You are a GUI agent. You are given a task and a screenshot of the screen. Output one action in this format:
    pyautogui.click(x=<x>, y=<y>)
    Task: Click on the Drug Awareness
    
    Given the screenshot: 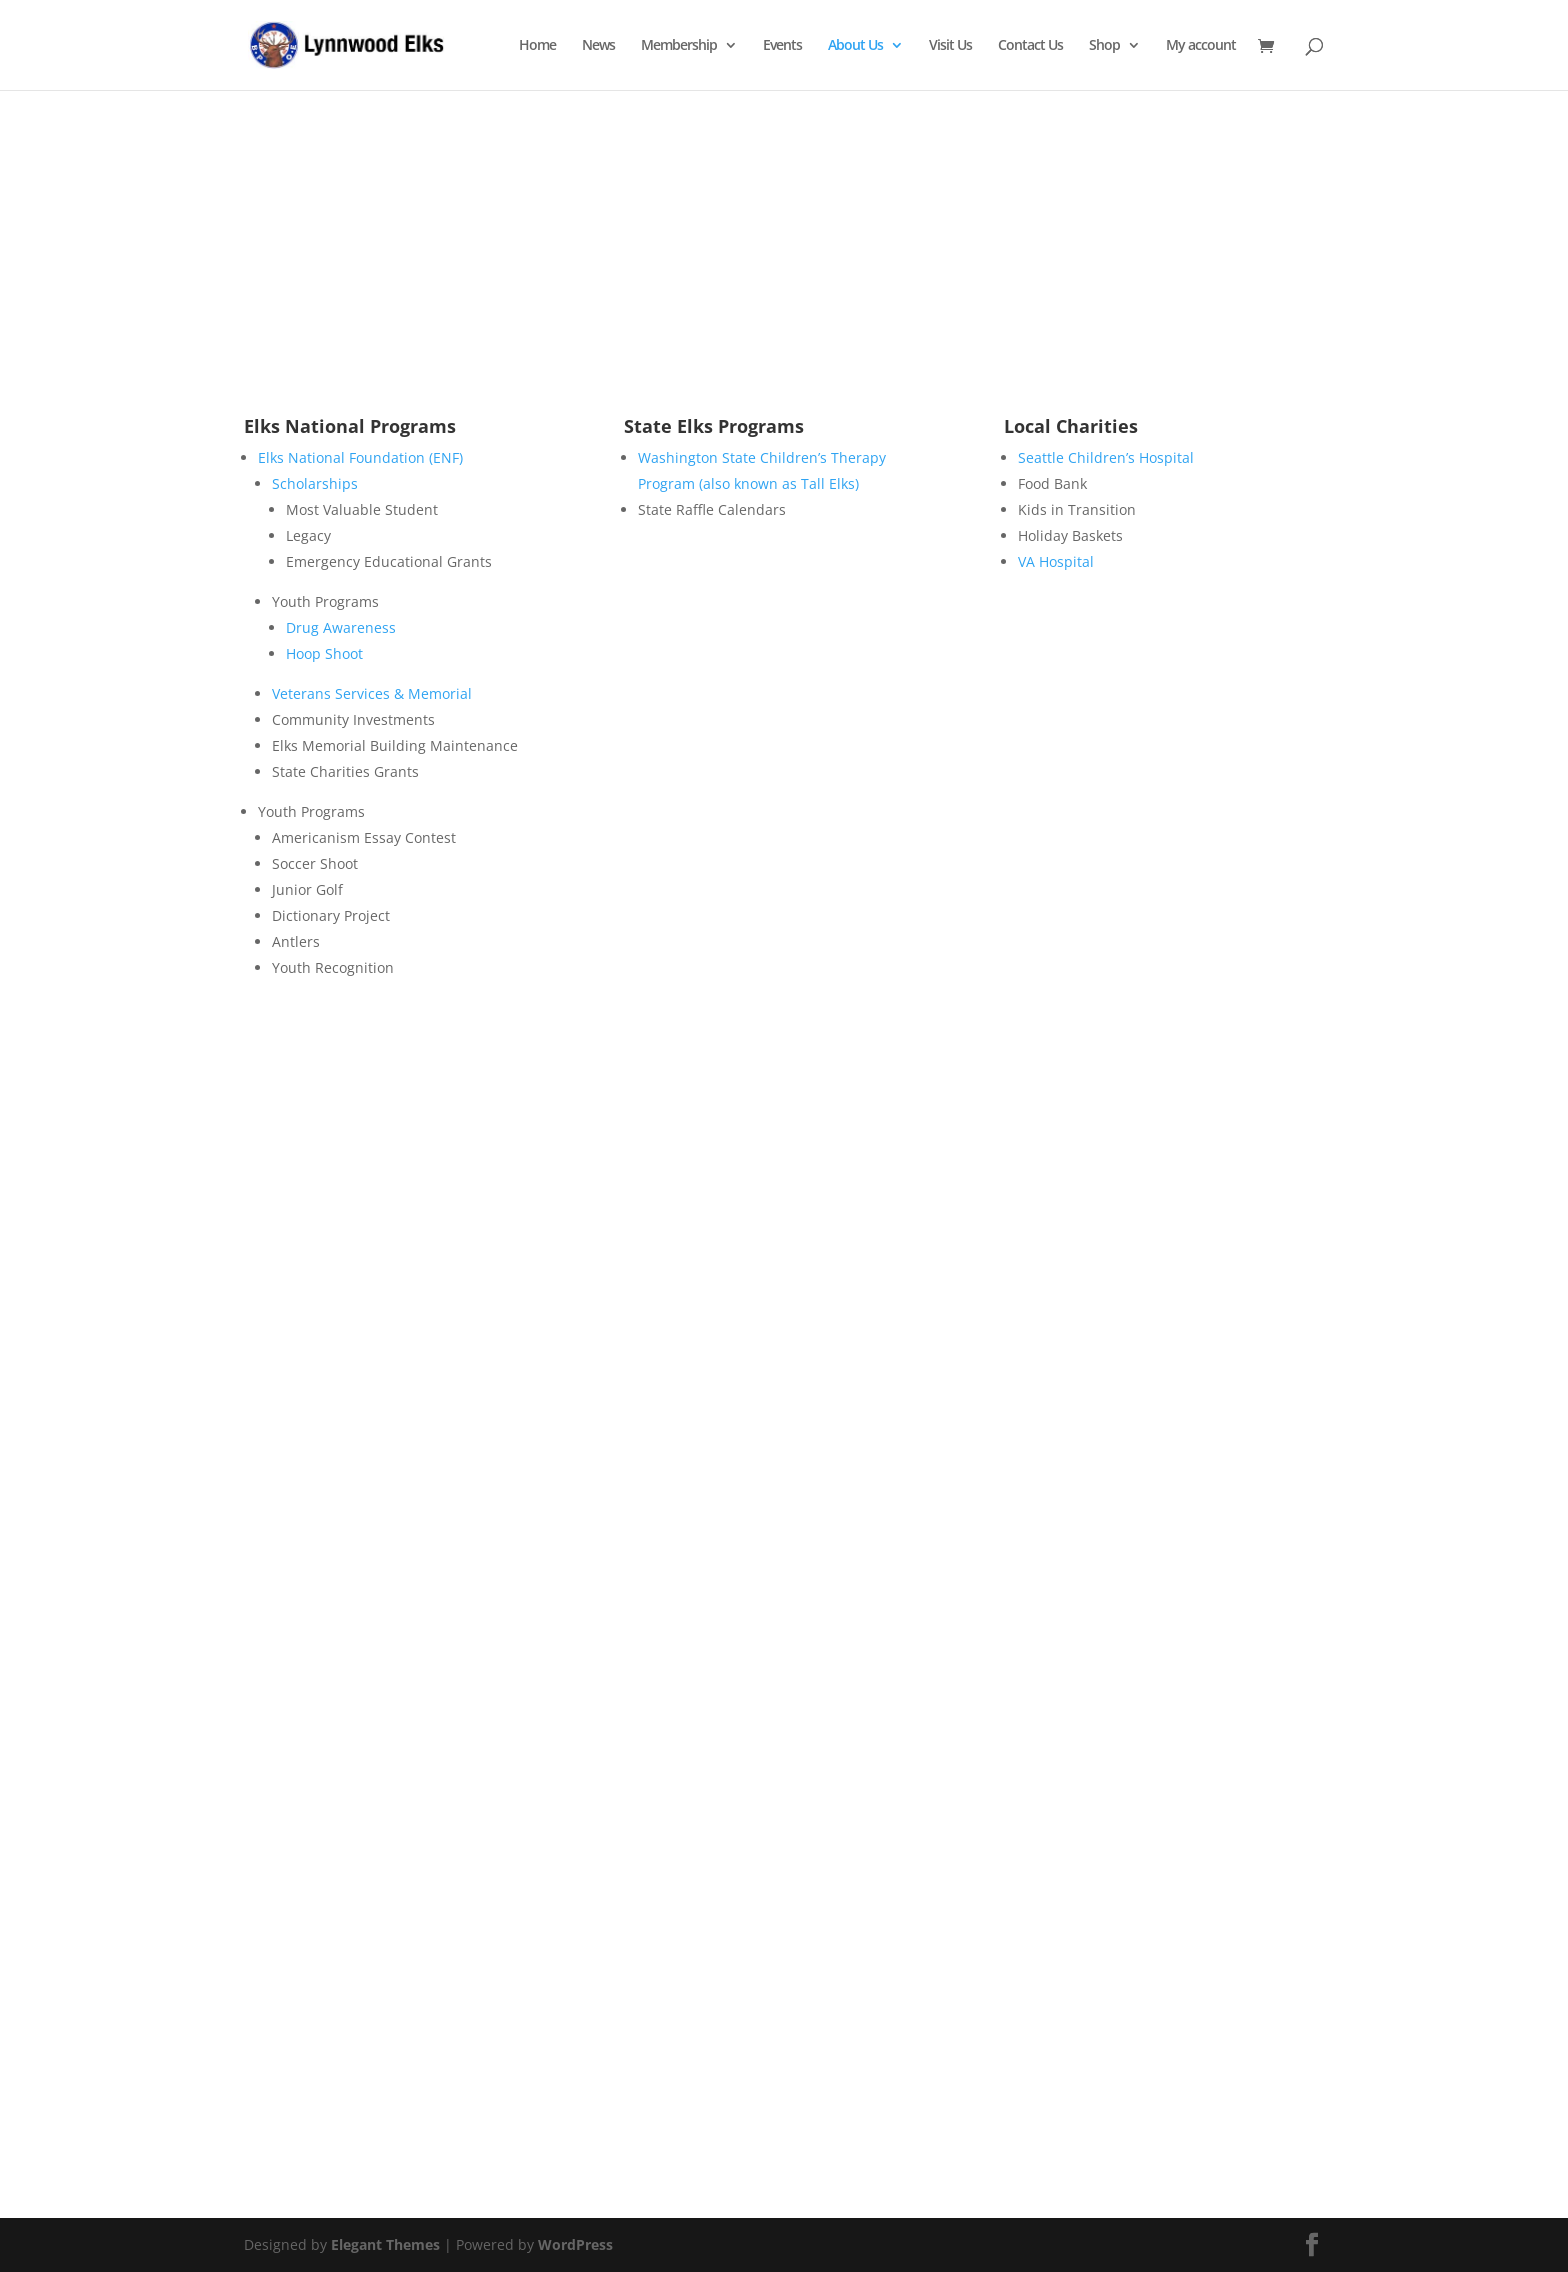 What is the action you would take?
    pyautogui.click(x=341, y=627)
    